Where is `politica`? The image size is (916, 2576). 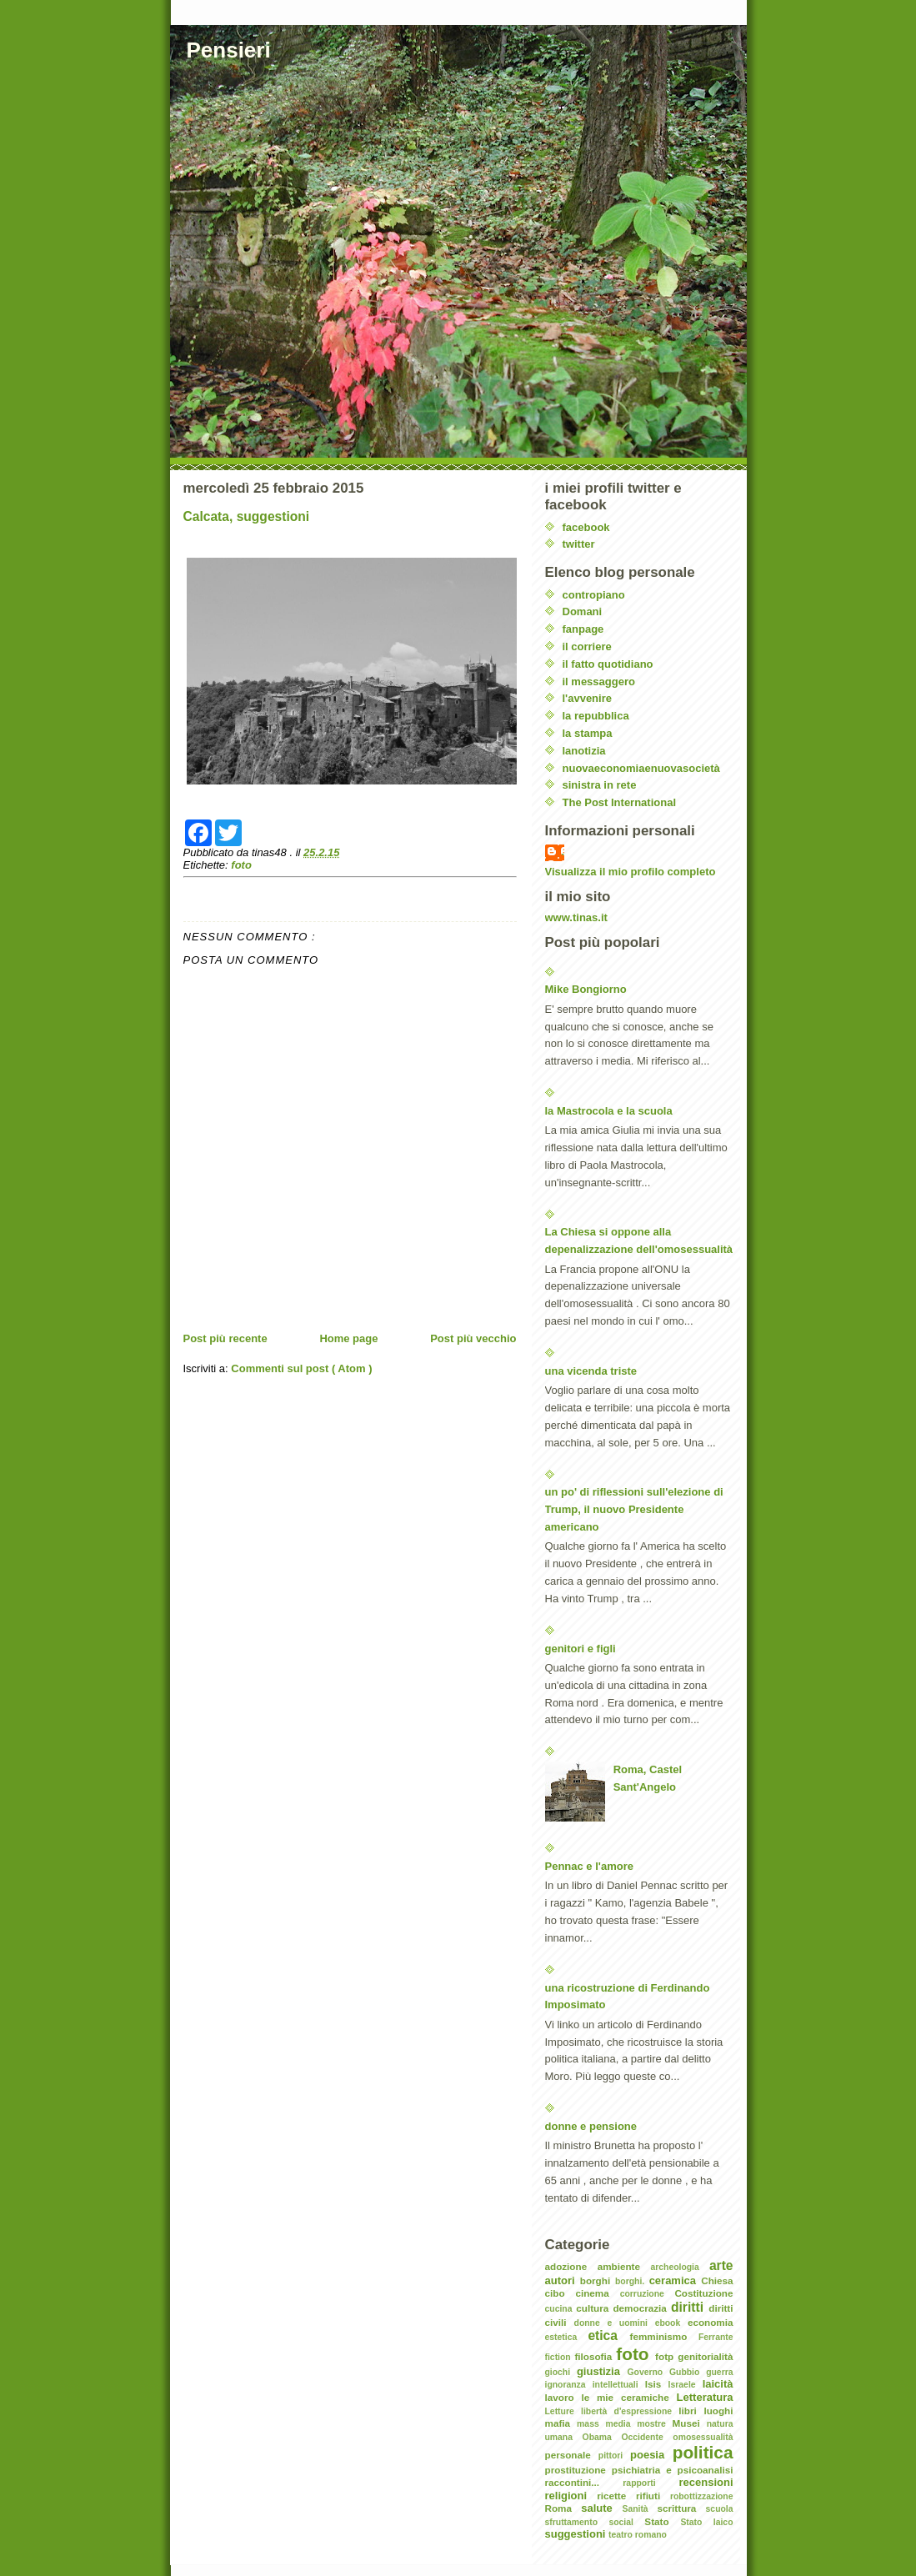 politica is located at coordinates (703, 2452).